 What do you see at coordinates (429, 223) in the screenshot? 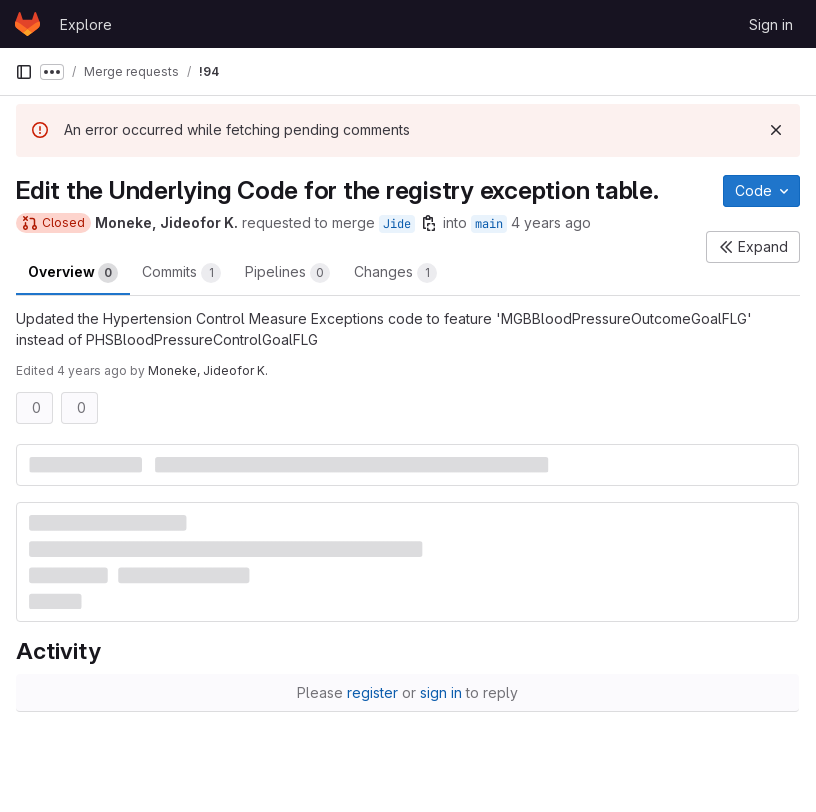
I see `[Copy branch name]` at bounding box center [429, 223].